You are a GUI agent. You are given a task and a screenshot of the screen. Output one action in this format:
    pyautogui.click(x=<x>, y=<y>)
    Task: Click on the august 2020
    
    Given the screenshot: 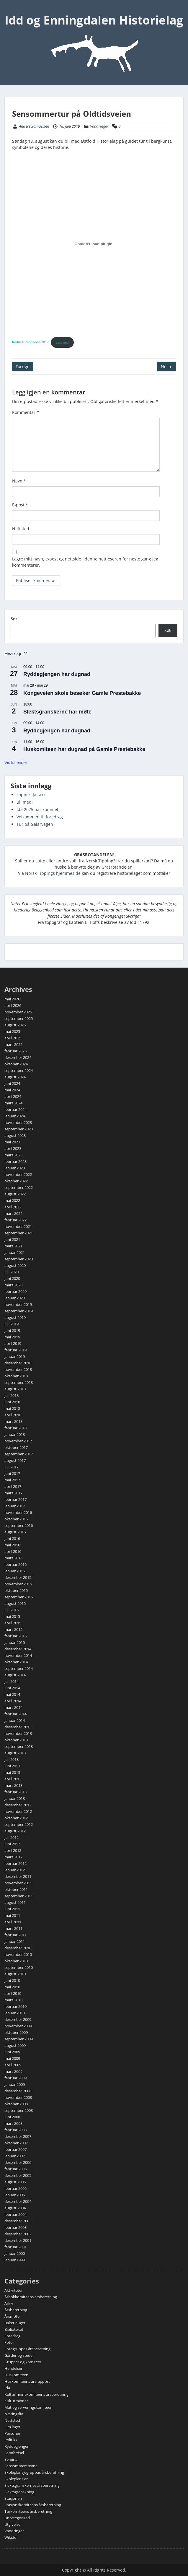 What is the action you would take?
    pyautogui.click(x=15, y=1265)
    